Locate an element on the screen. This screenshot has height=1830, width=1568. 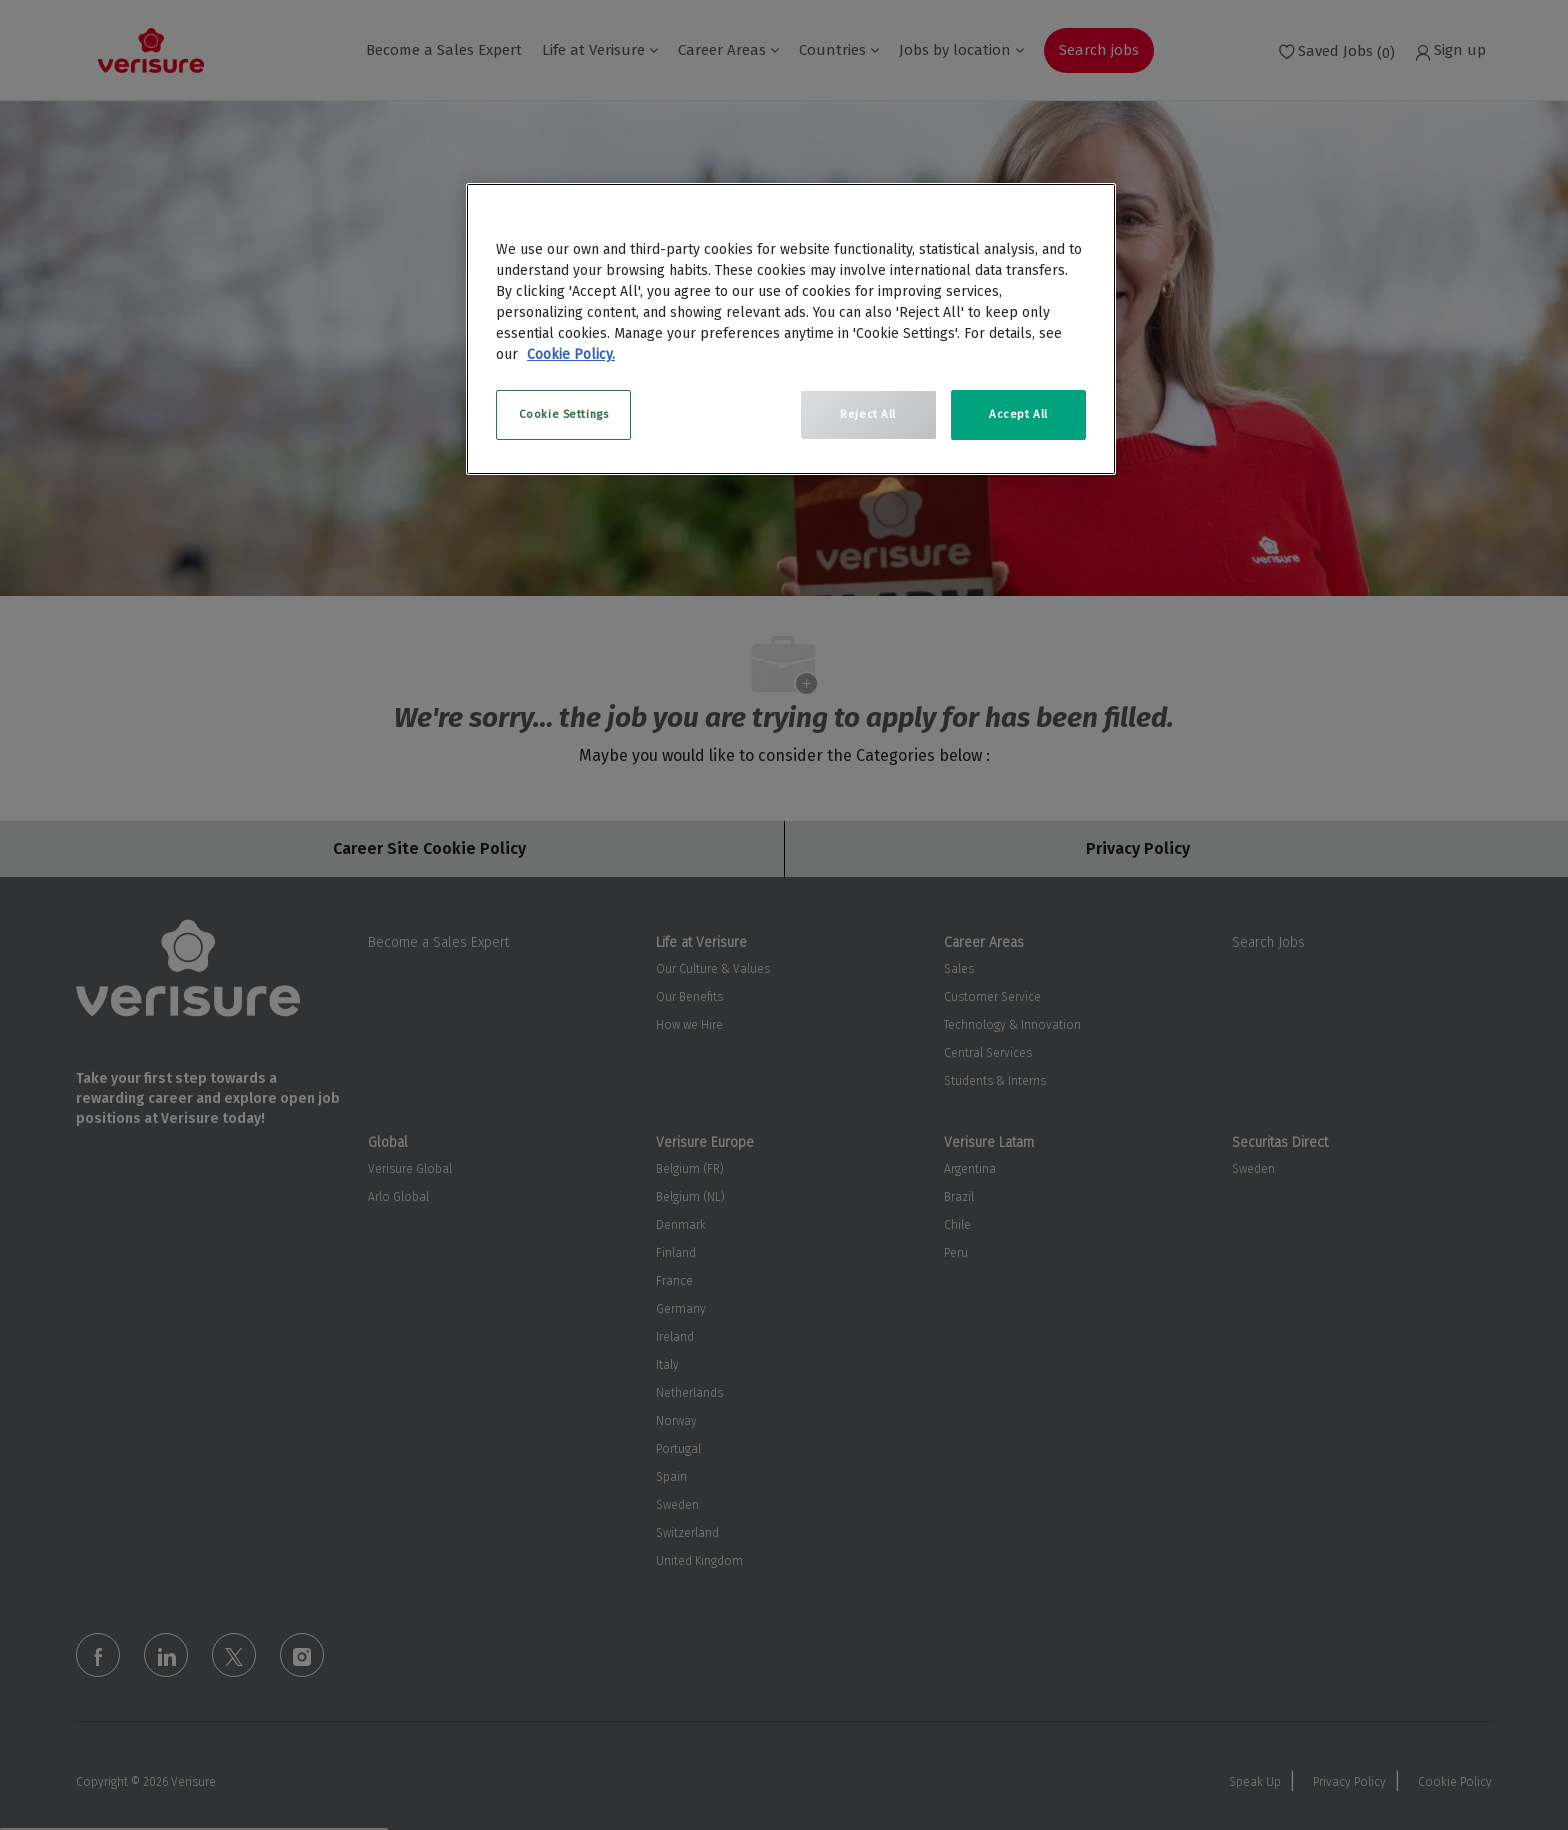
Cookie Settings [Cookie Settings, Opens the preference center dialog] is located at coordinates (564, 414).